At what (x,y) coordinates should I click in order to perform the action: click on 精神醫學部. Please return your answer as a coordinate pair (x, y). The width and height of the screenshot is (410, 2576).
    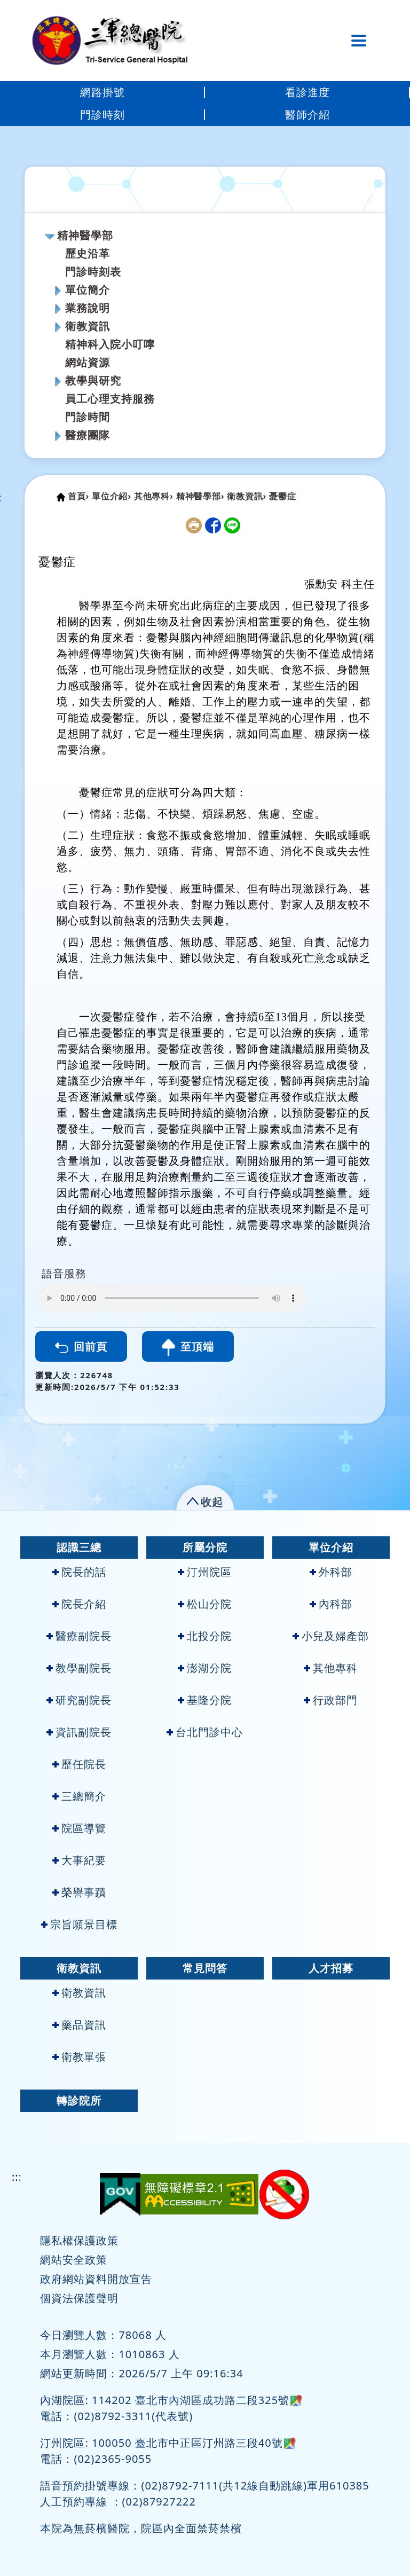
    Looking at the image, I should click on (85, 235).